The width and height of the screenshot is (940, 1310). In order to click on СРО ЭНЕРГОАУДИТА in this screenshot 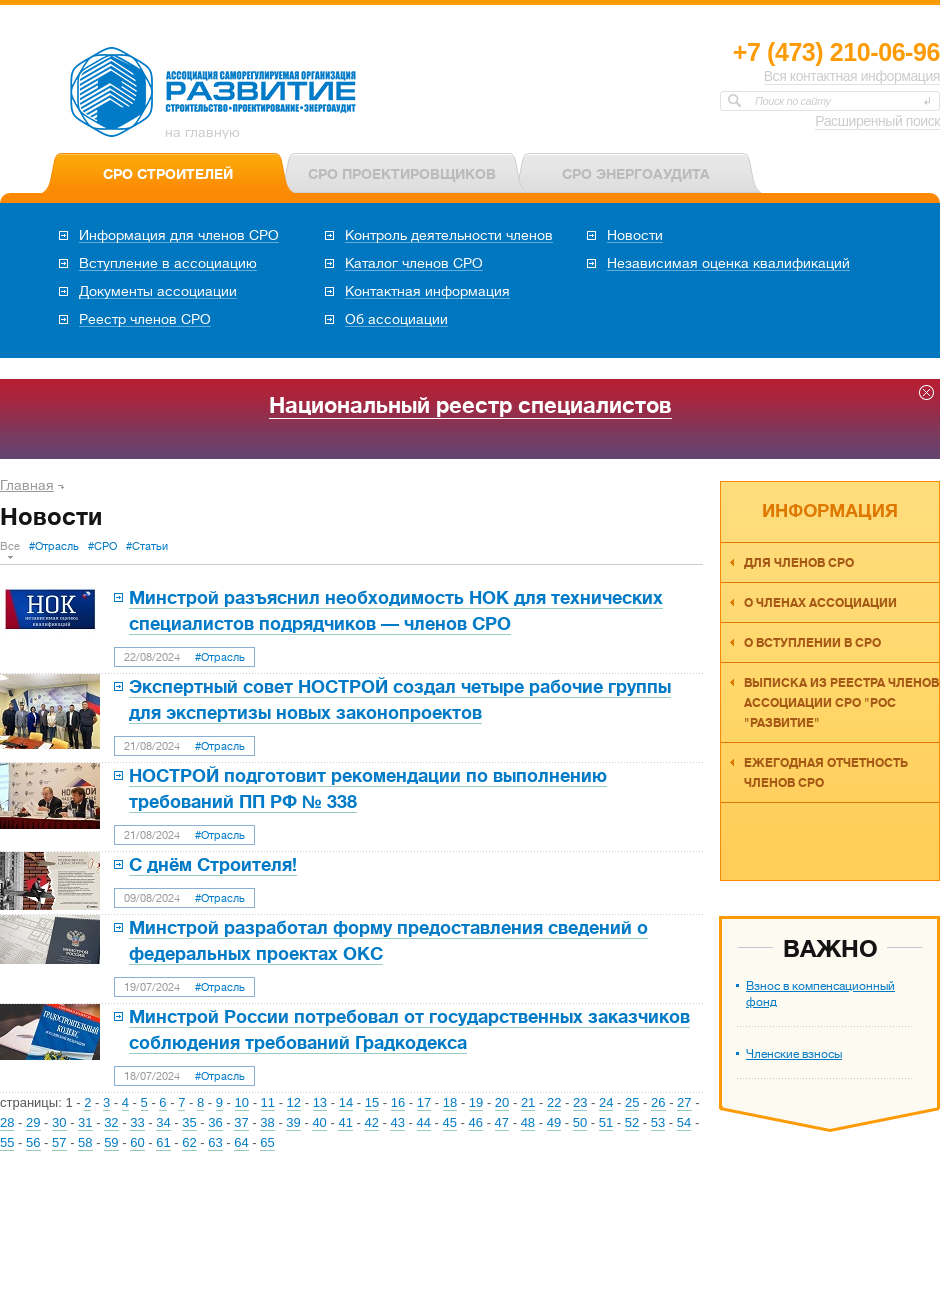, I will do `click(636, 174)`.